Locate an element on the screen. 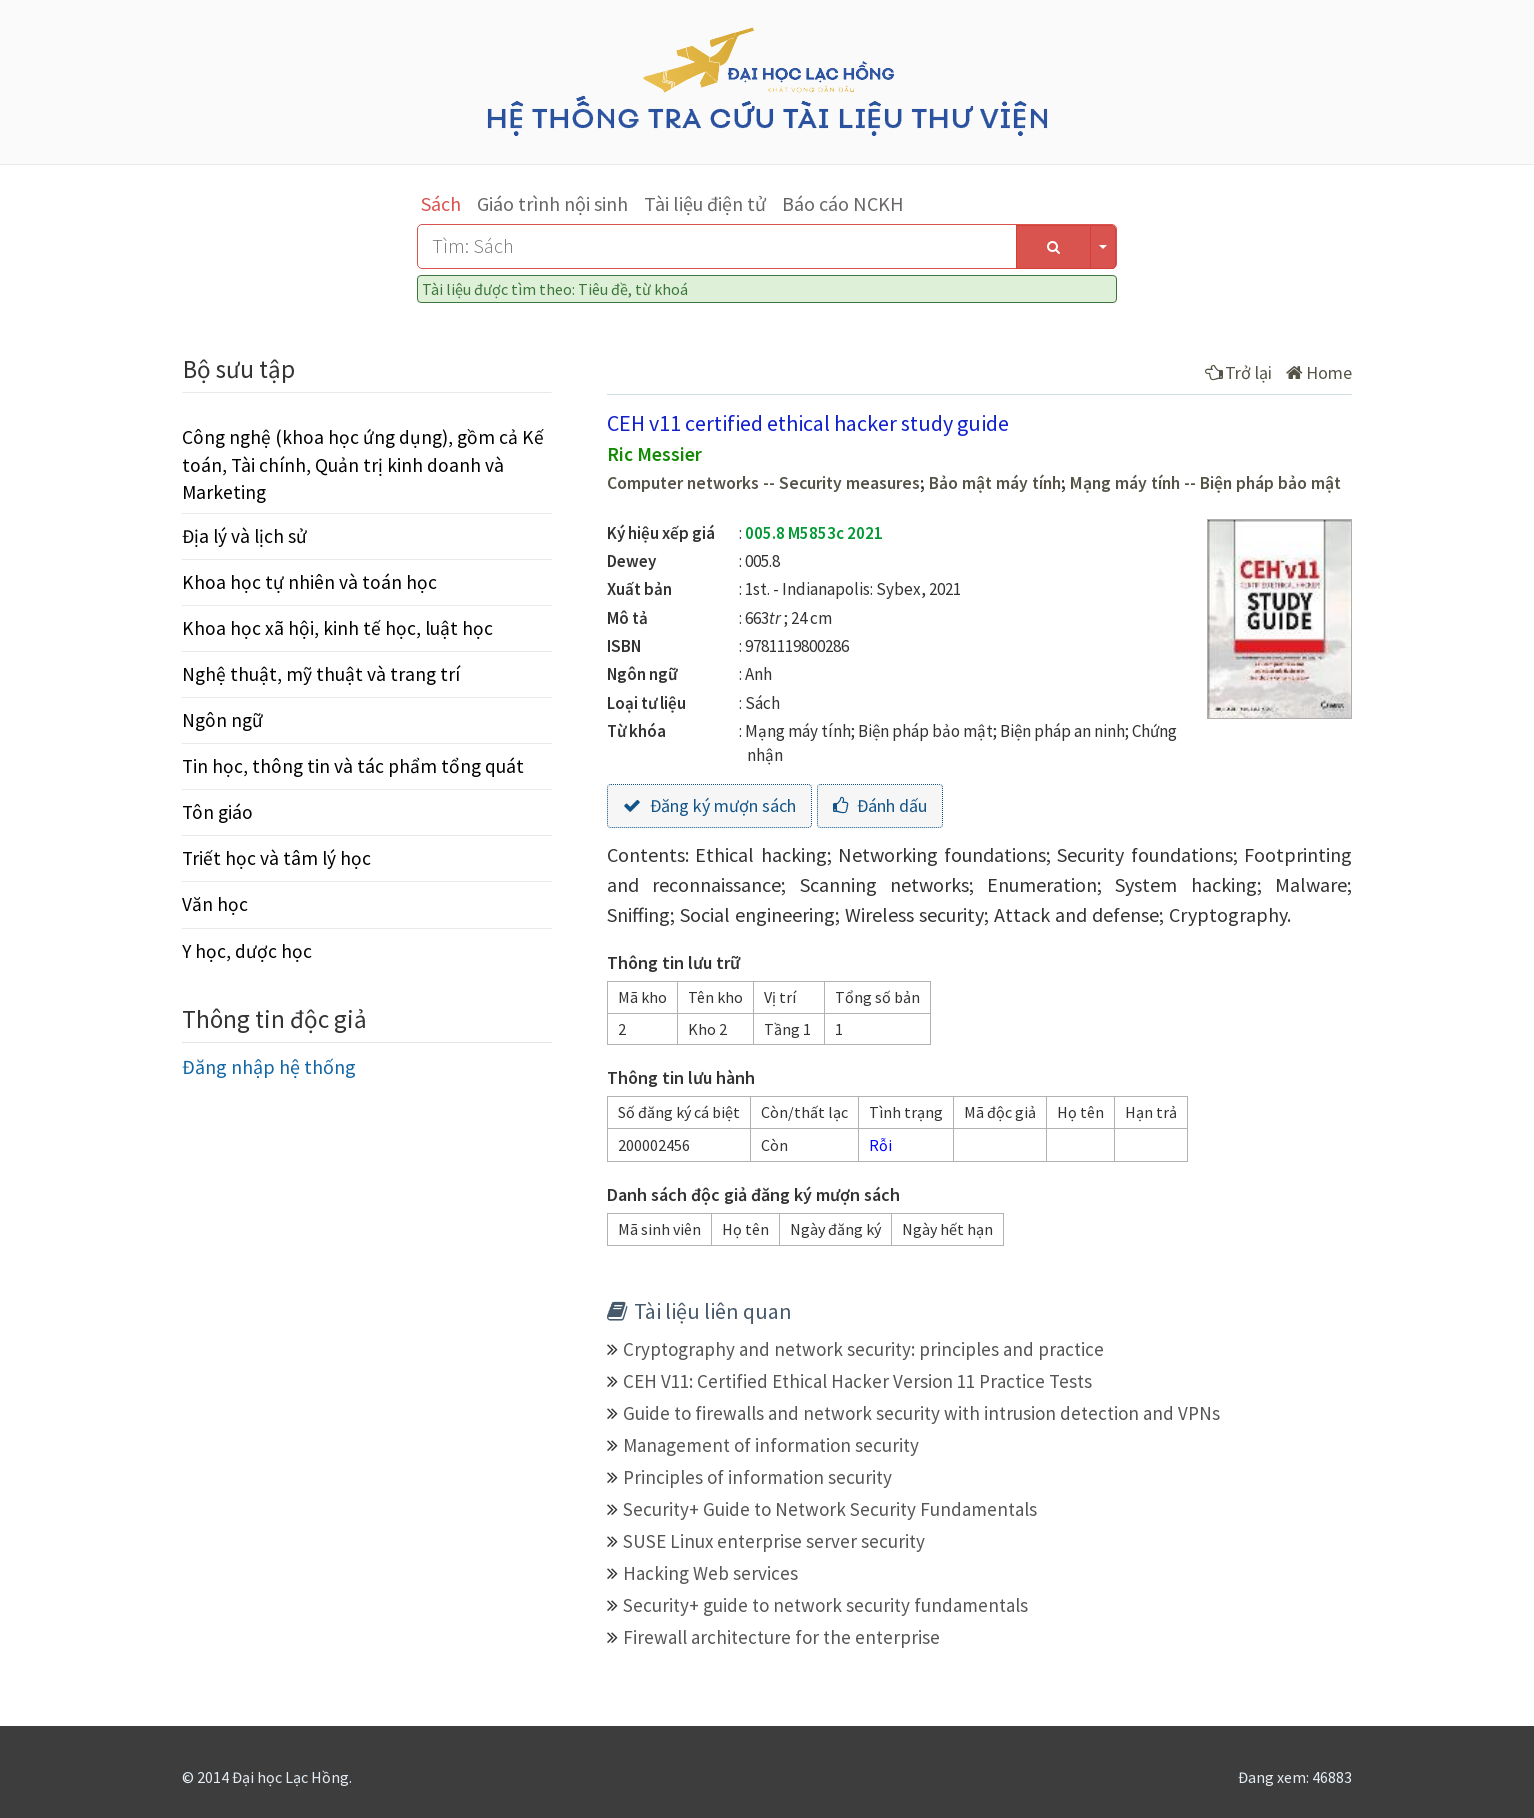 Image resolution: width=1534 pixels, height=1818 pixels. Tin học, thông tin và tác phẩm tổng quát is located at coordinates (353, 766).